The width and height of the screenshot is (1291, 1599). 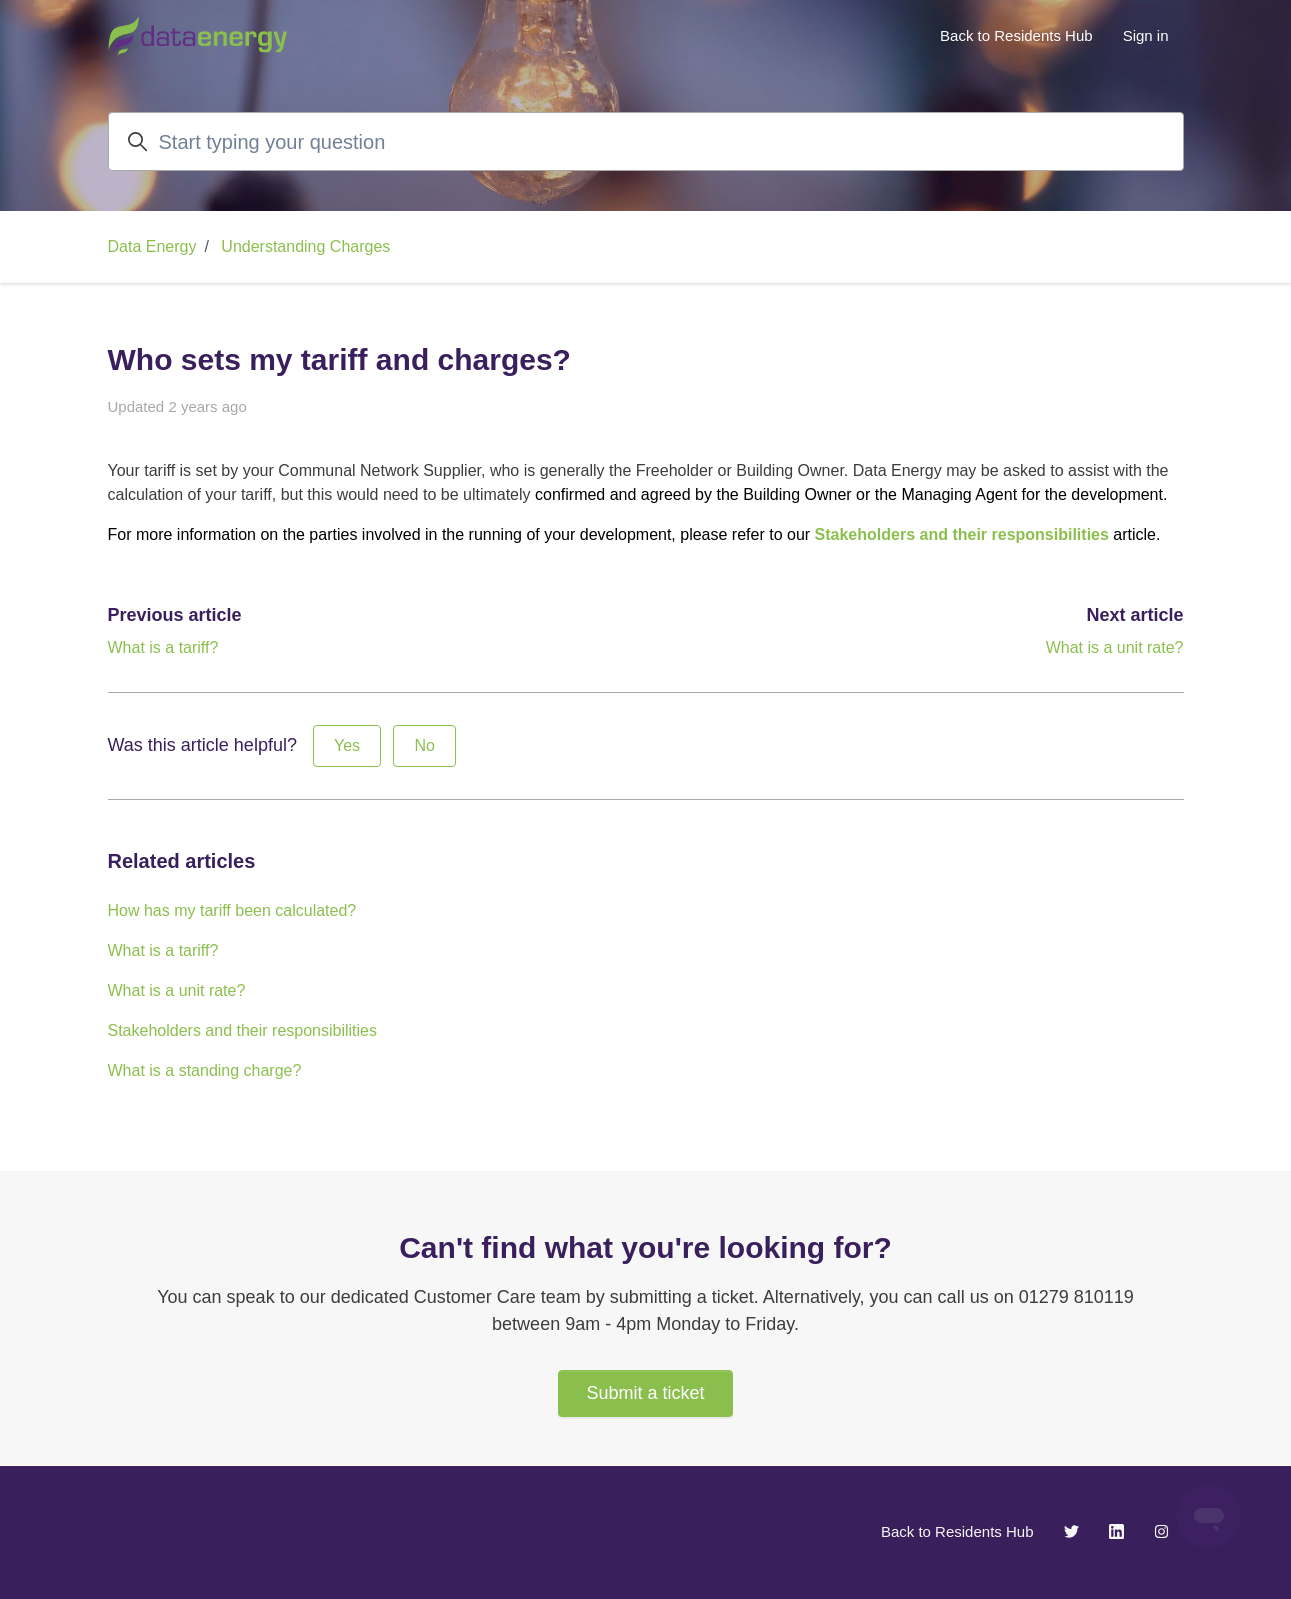 I want to click on [Start typing your question], so click(x=646, y=141).